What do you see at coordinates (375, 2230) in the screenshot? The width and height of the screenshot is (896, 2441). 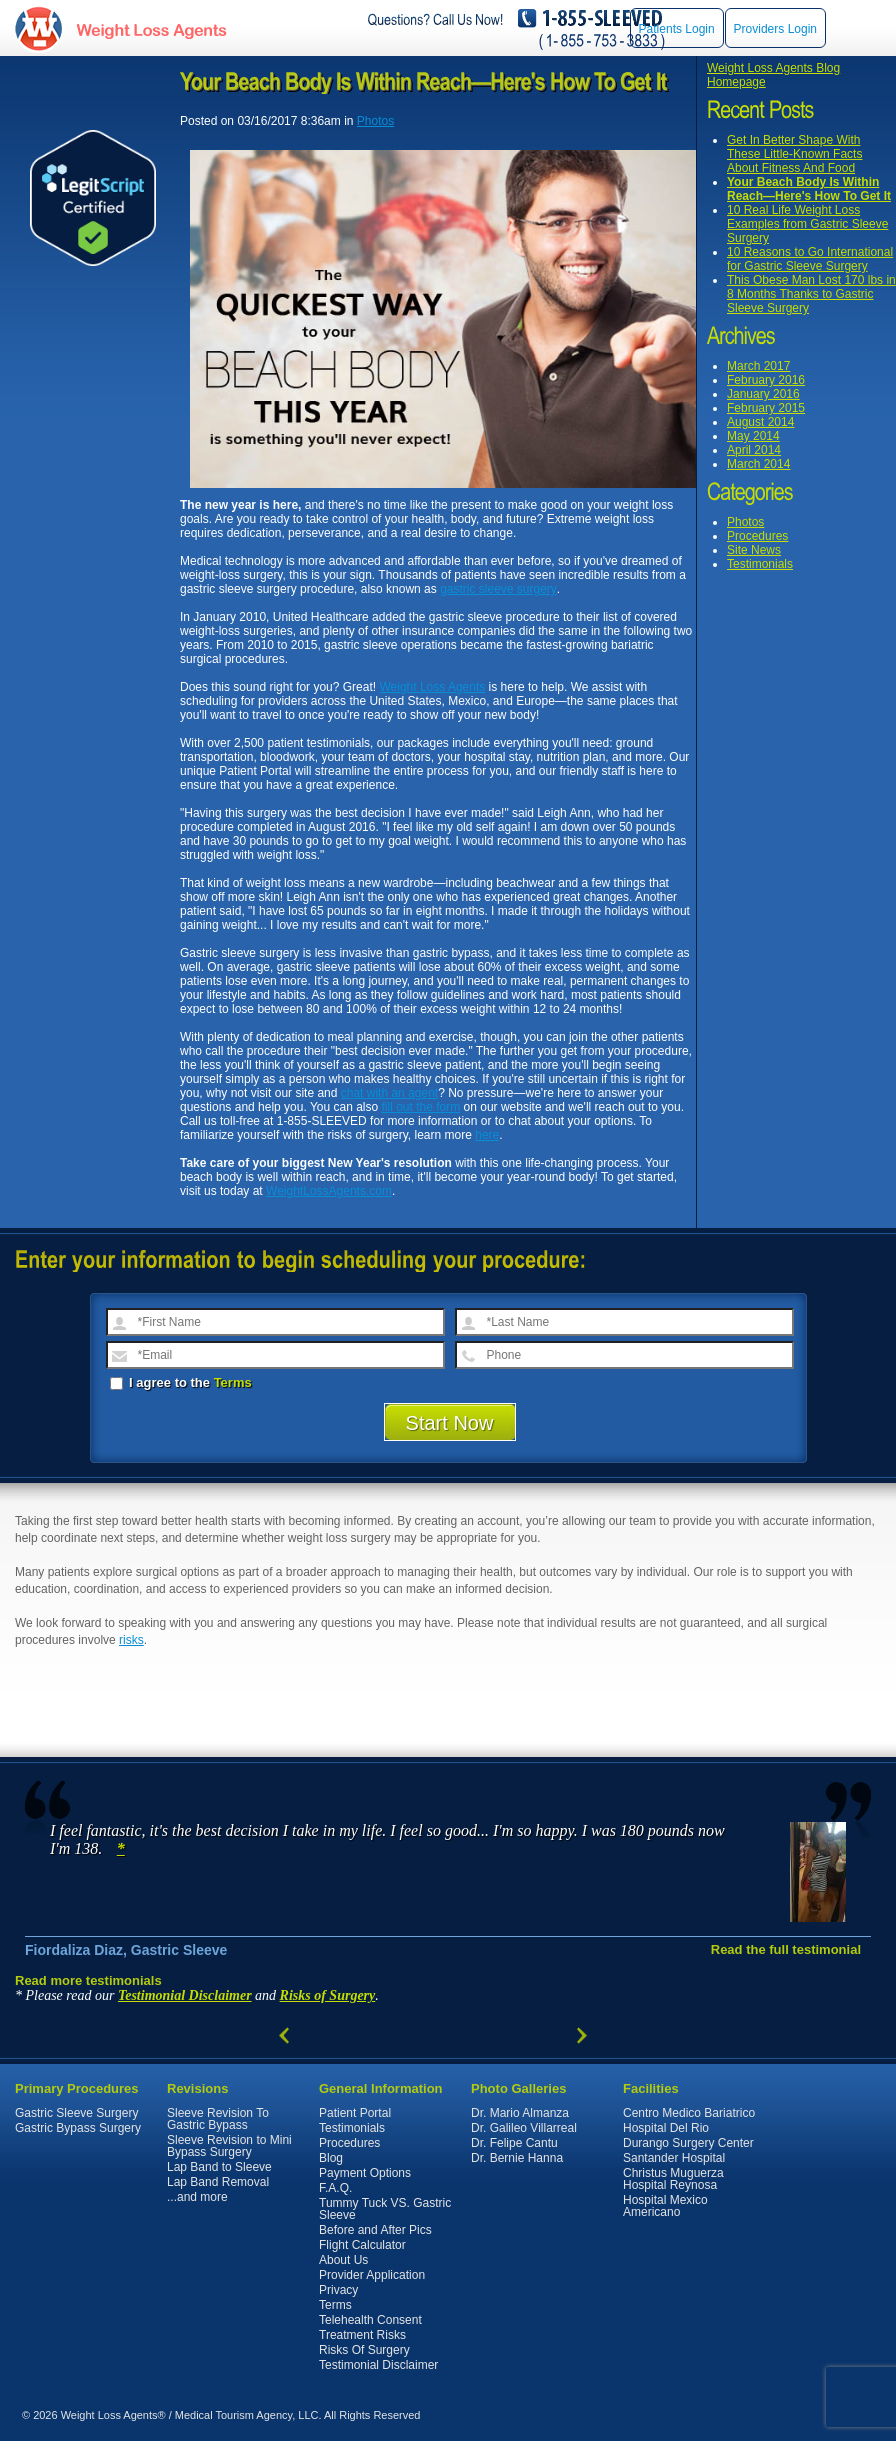 I see `Before and After Pics` at bounding box center [375, 2230].